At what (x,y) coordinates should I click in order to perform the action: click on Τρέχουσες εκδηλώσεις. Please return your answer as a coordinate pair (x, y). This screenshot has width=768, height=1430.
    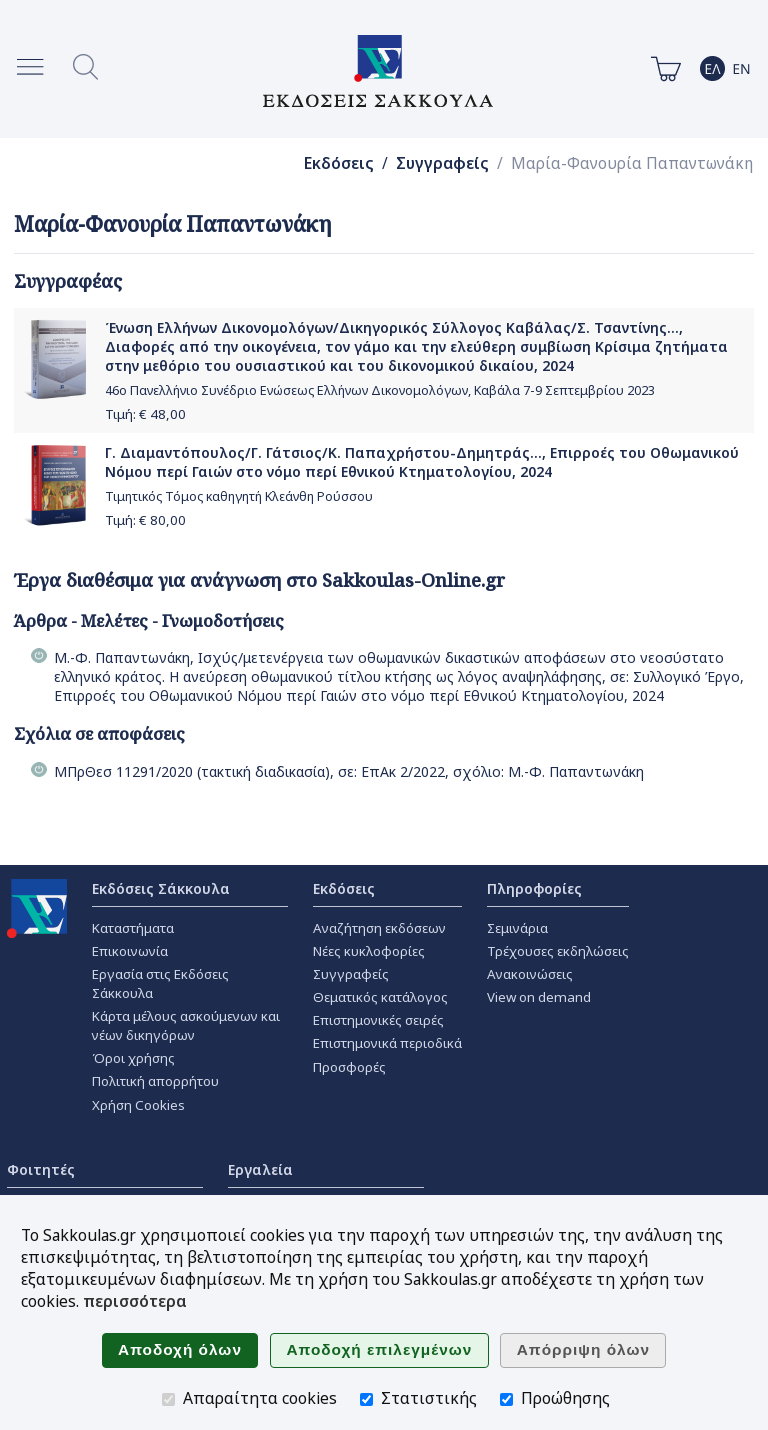
    Looking at the image, I should click on (558, 951).